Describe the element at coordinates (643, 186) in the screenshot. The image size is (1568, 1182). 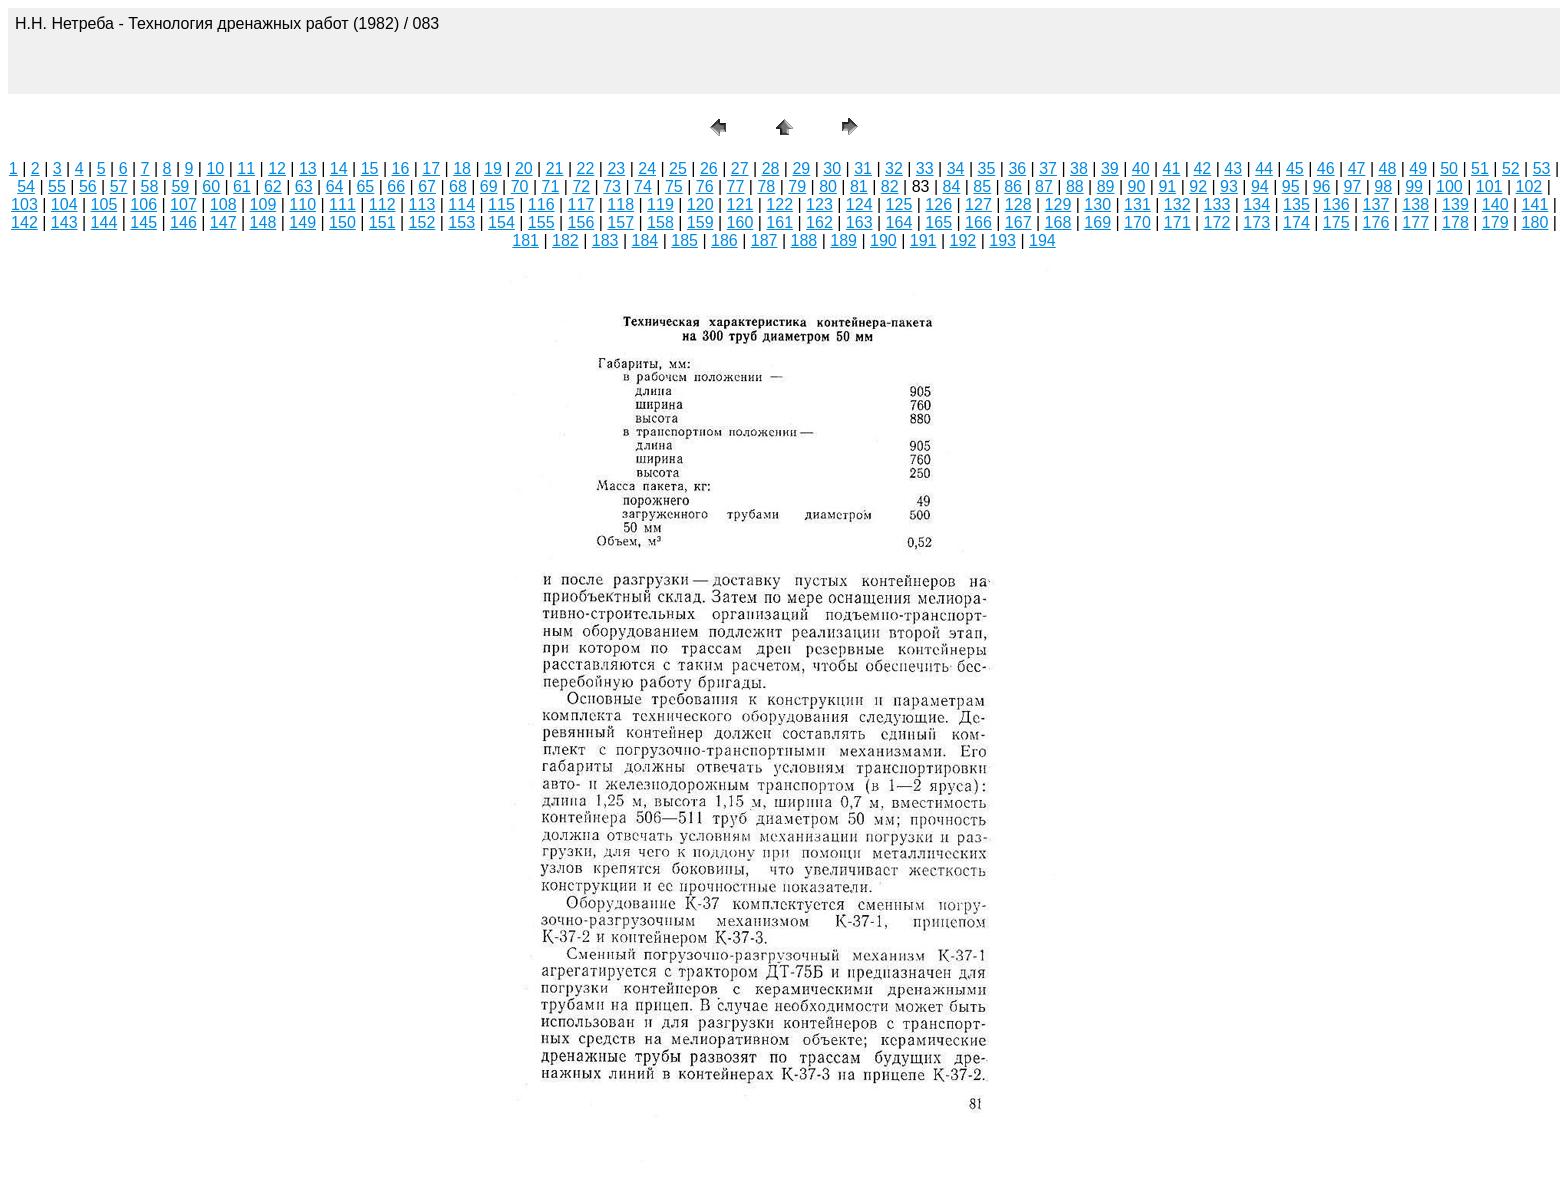
I see `74` at that location.